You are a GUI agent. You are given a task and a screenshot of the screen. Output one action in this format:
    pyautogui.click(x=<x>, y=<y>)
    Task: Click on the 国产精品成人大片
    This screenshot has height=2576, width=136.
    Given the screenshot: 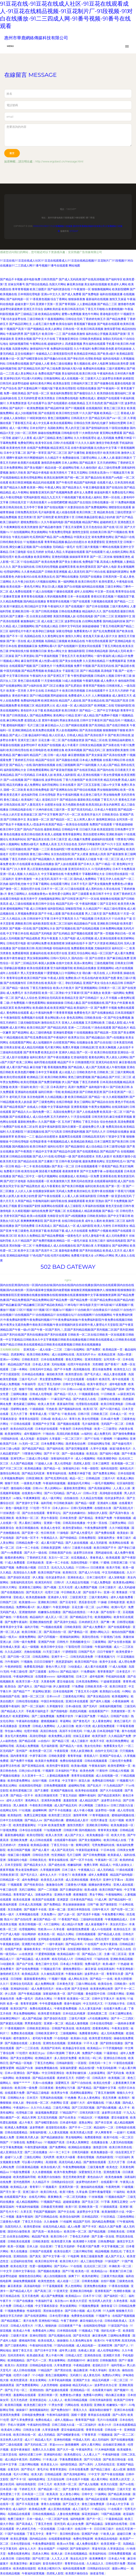 What is the action you would take?
    pyautogui.click(x=13, y=1711)
    